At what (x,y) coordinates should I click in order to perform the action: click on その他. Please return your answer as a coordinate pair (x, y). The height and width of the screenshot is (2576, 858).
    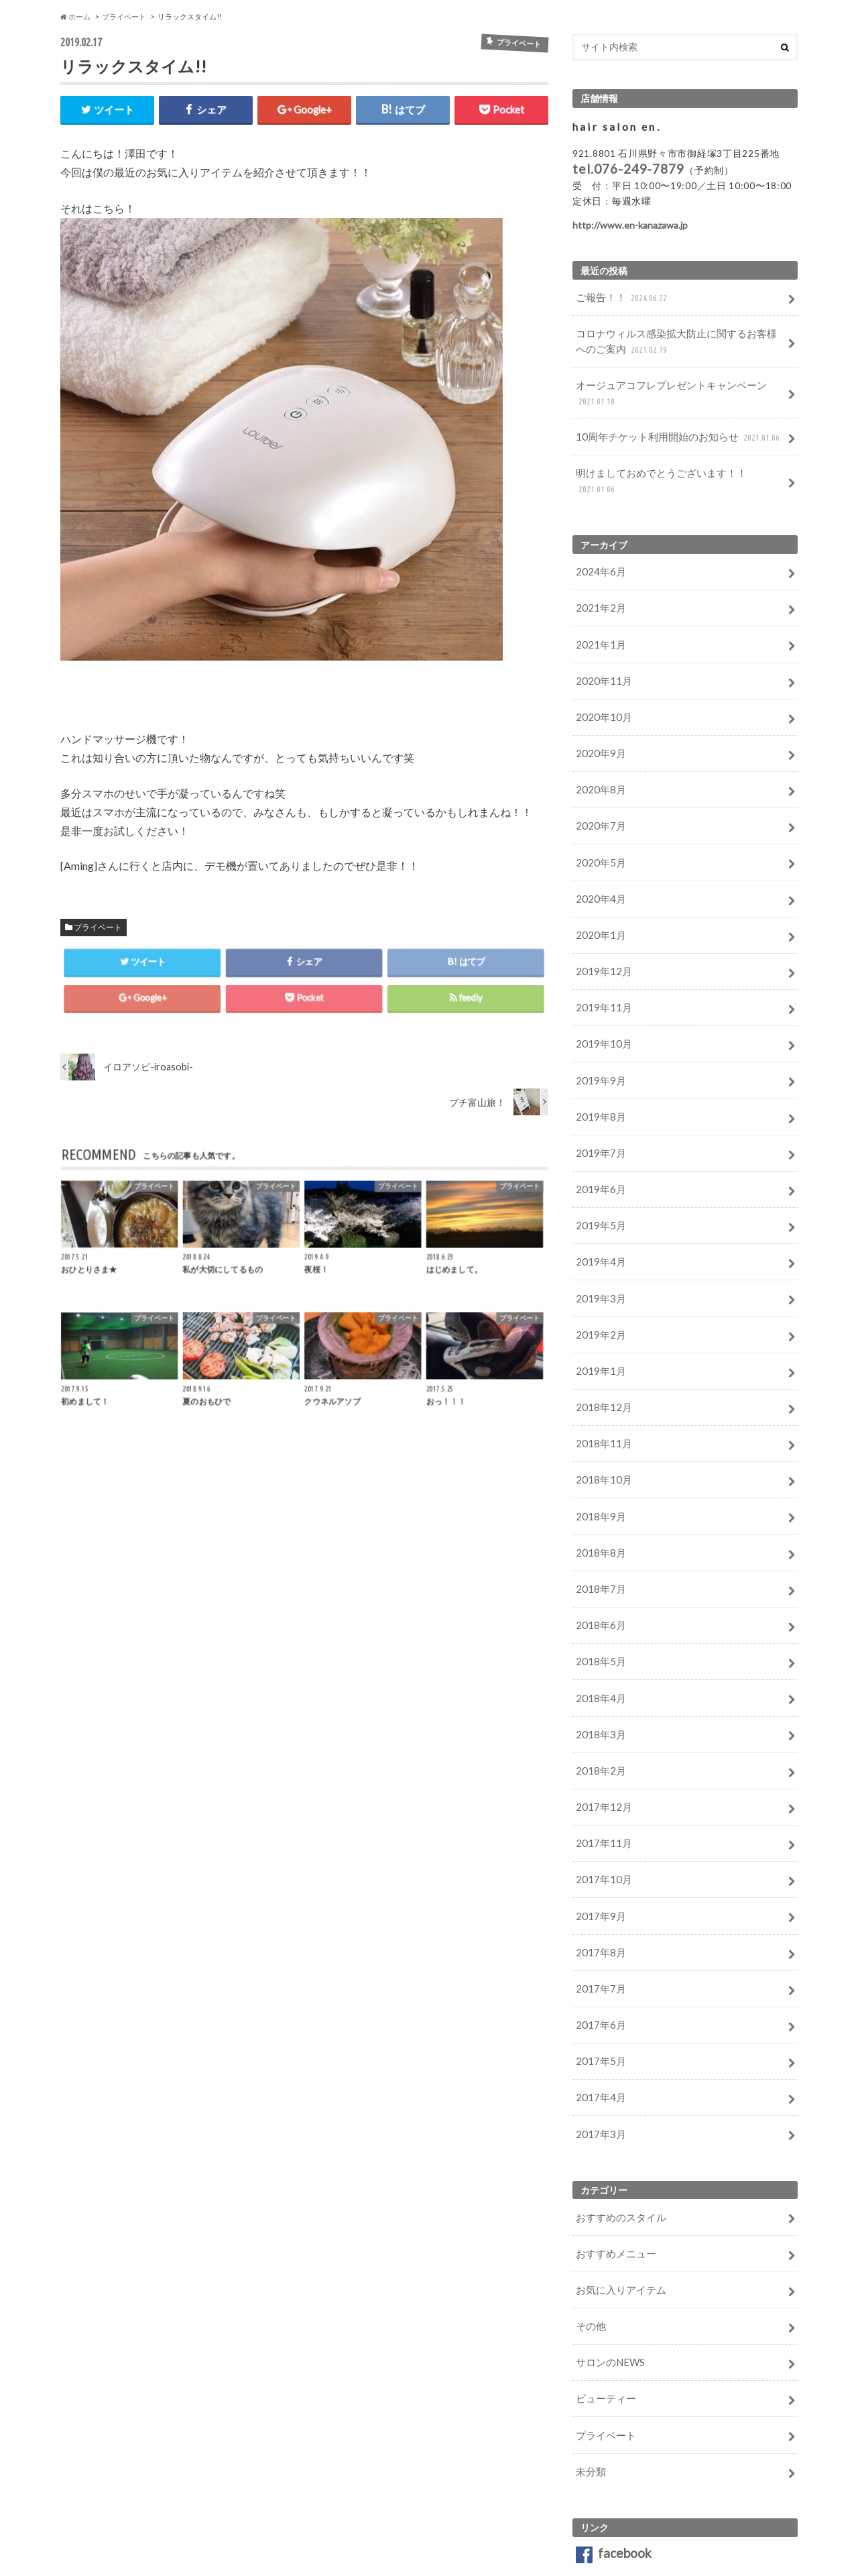
    Looking at the image, I should click on (589, 2211).